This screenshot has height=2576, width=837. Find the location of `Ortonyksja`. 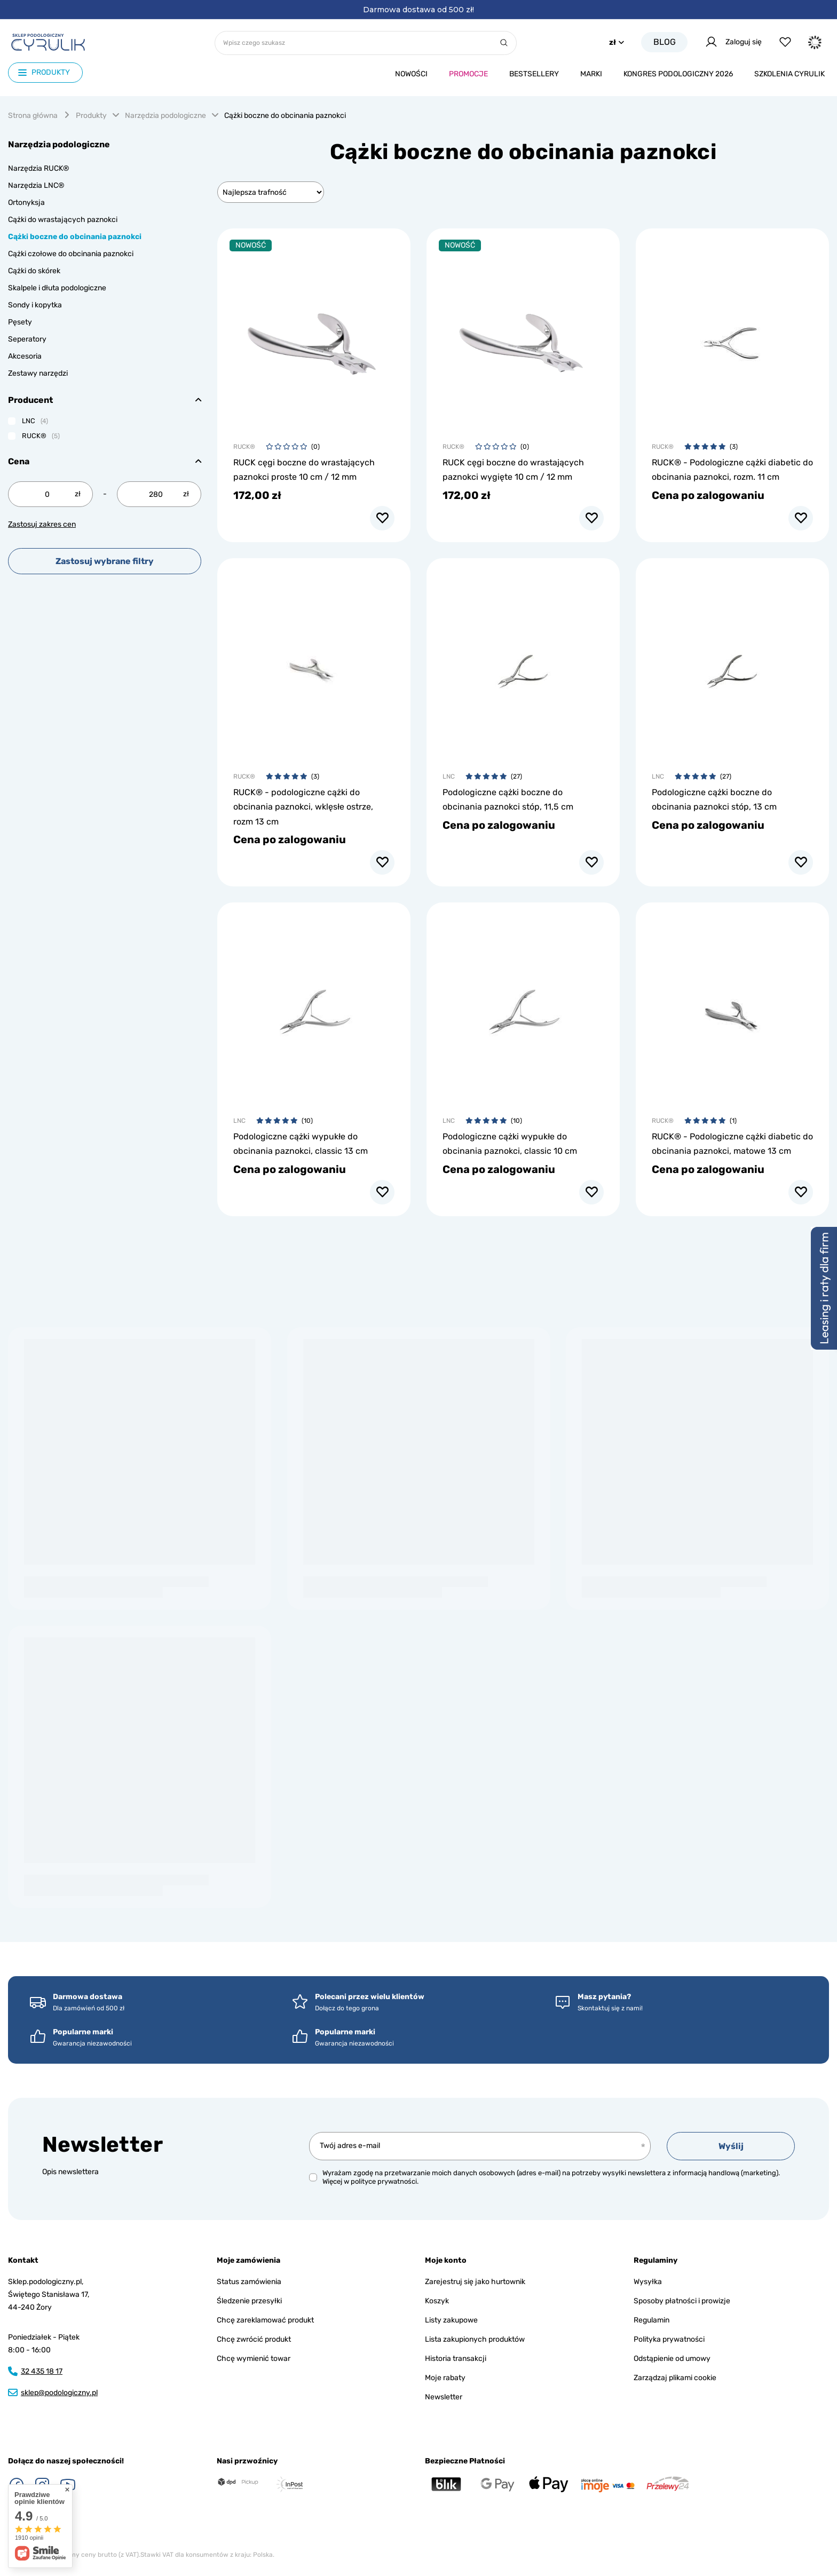

Ortonyksja is located at coordinates (26, 202).